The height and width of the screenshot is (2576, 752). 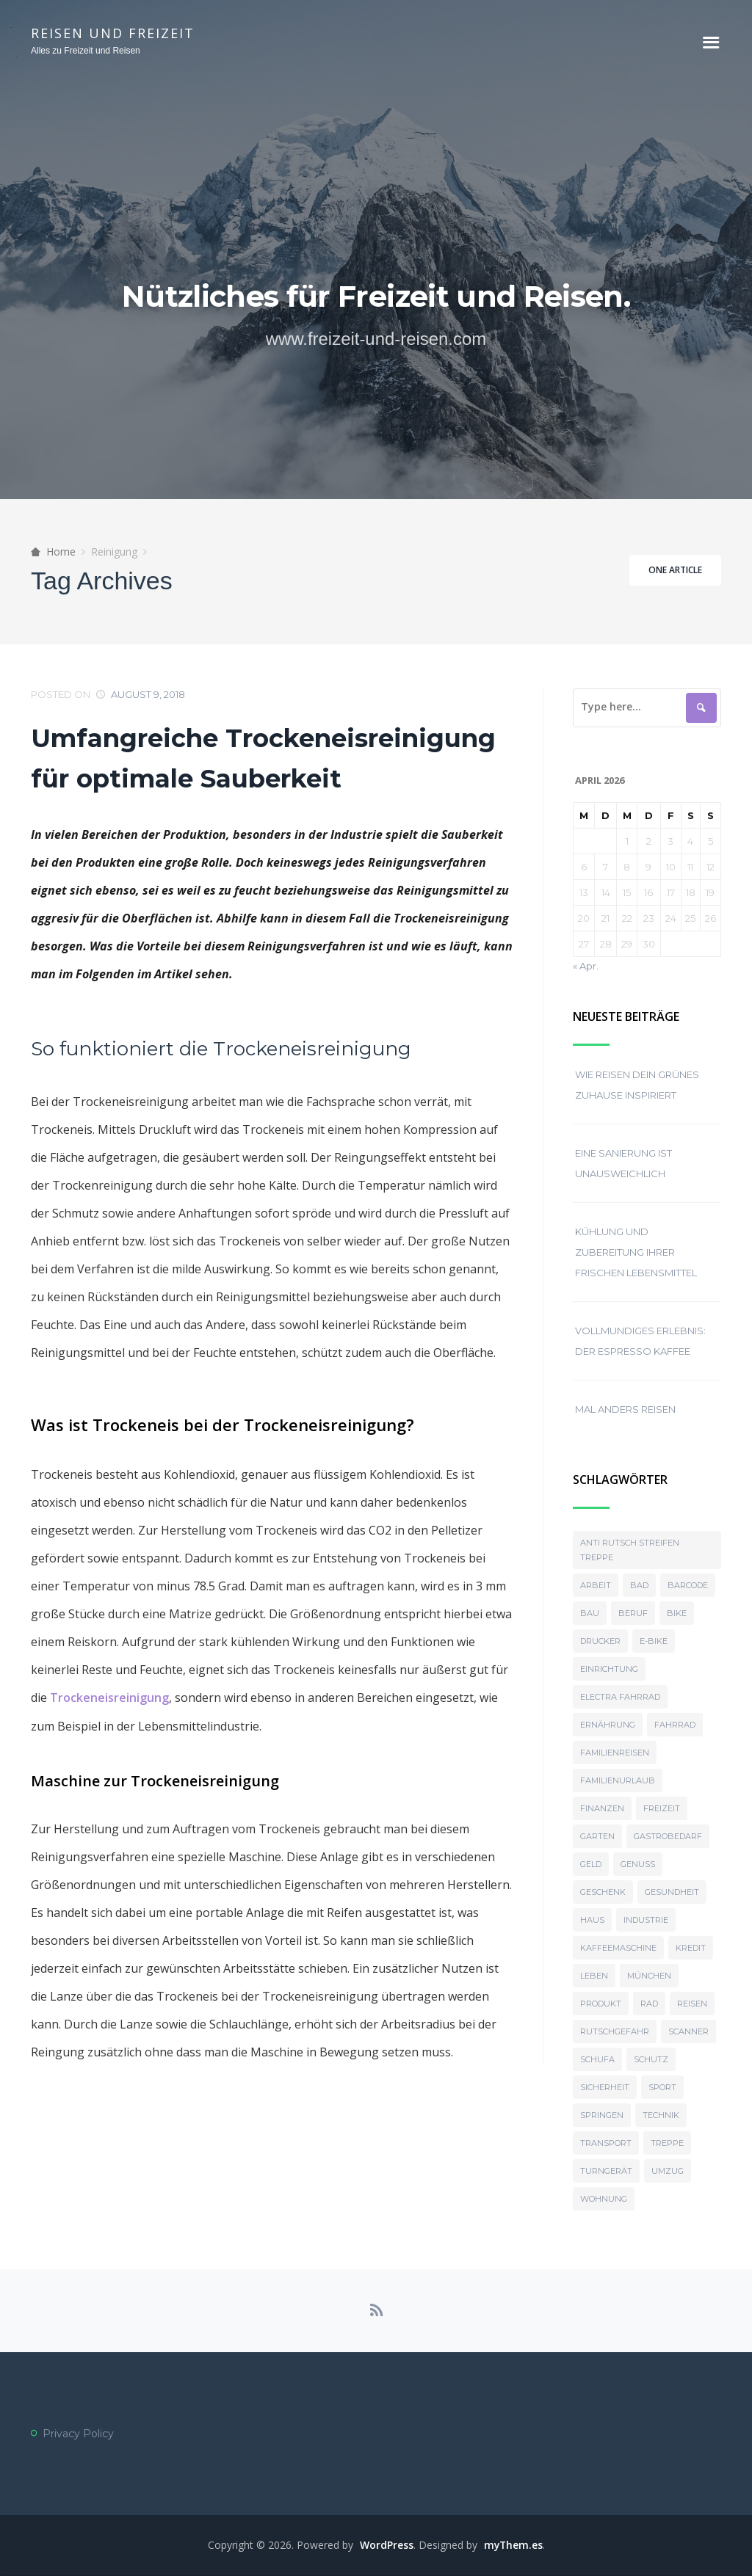 I want to click on bad [bad (2 Einträge)], so click(x=639, y=1585).